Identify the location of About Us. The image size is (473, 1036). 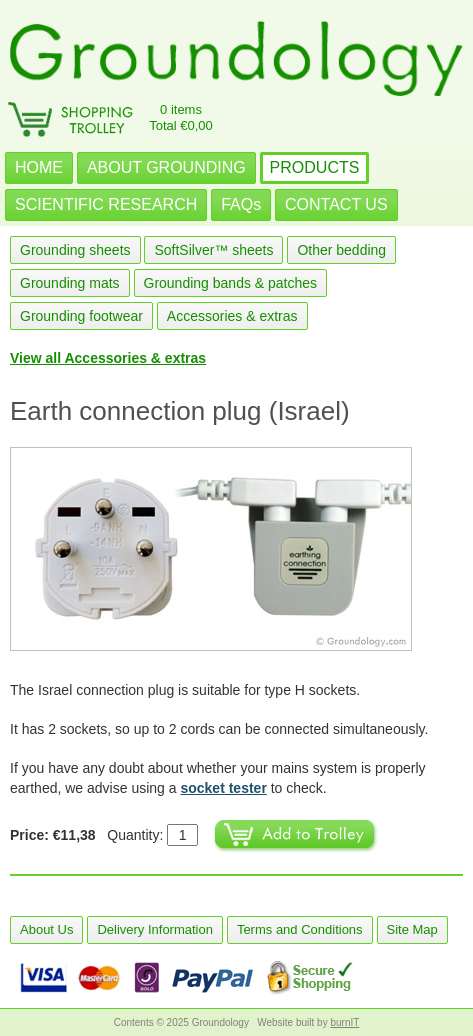
(46, 929).